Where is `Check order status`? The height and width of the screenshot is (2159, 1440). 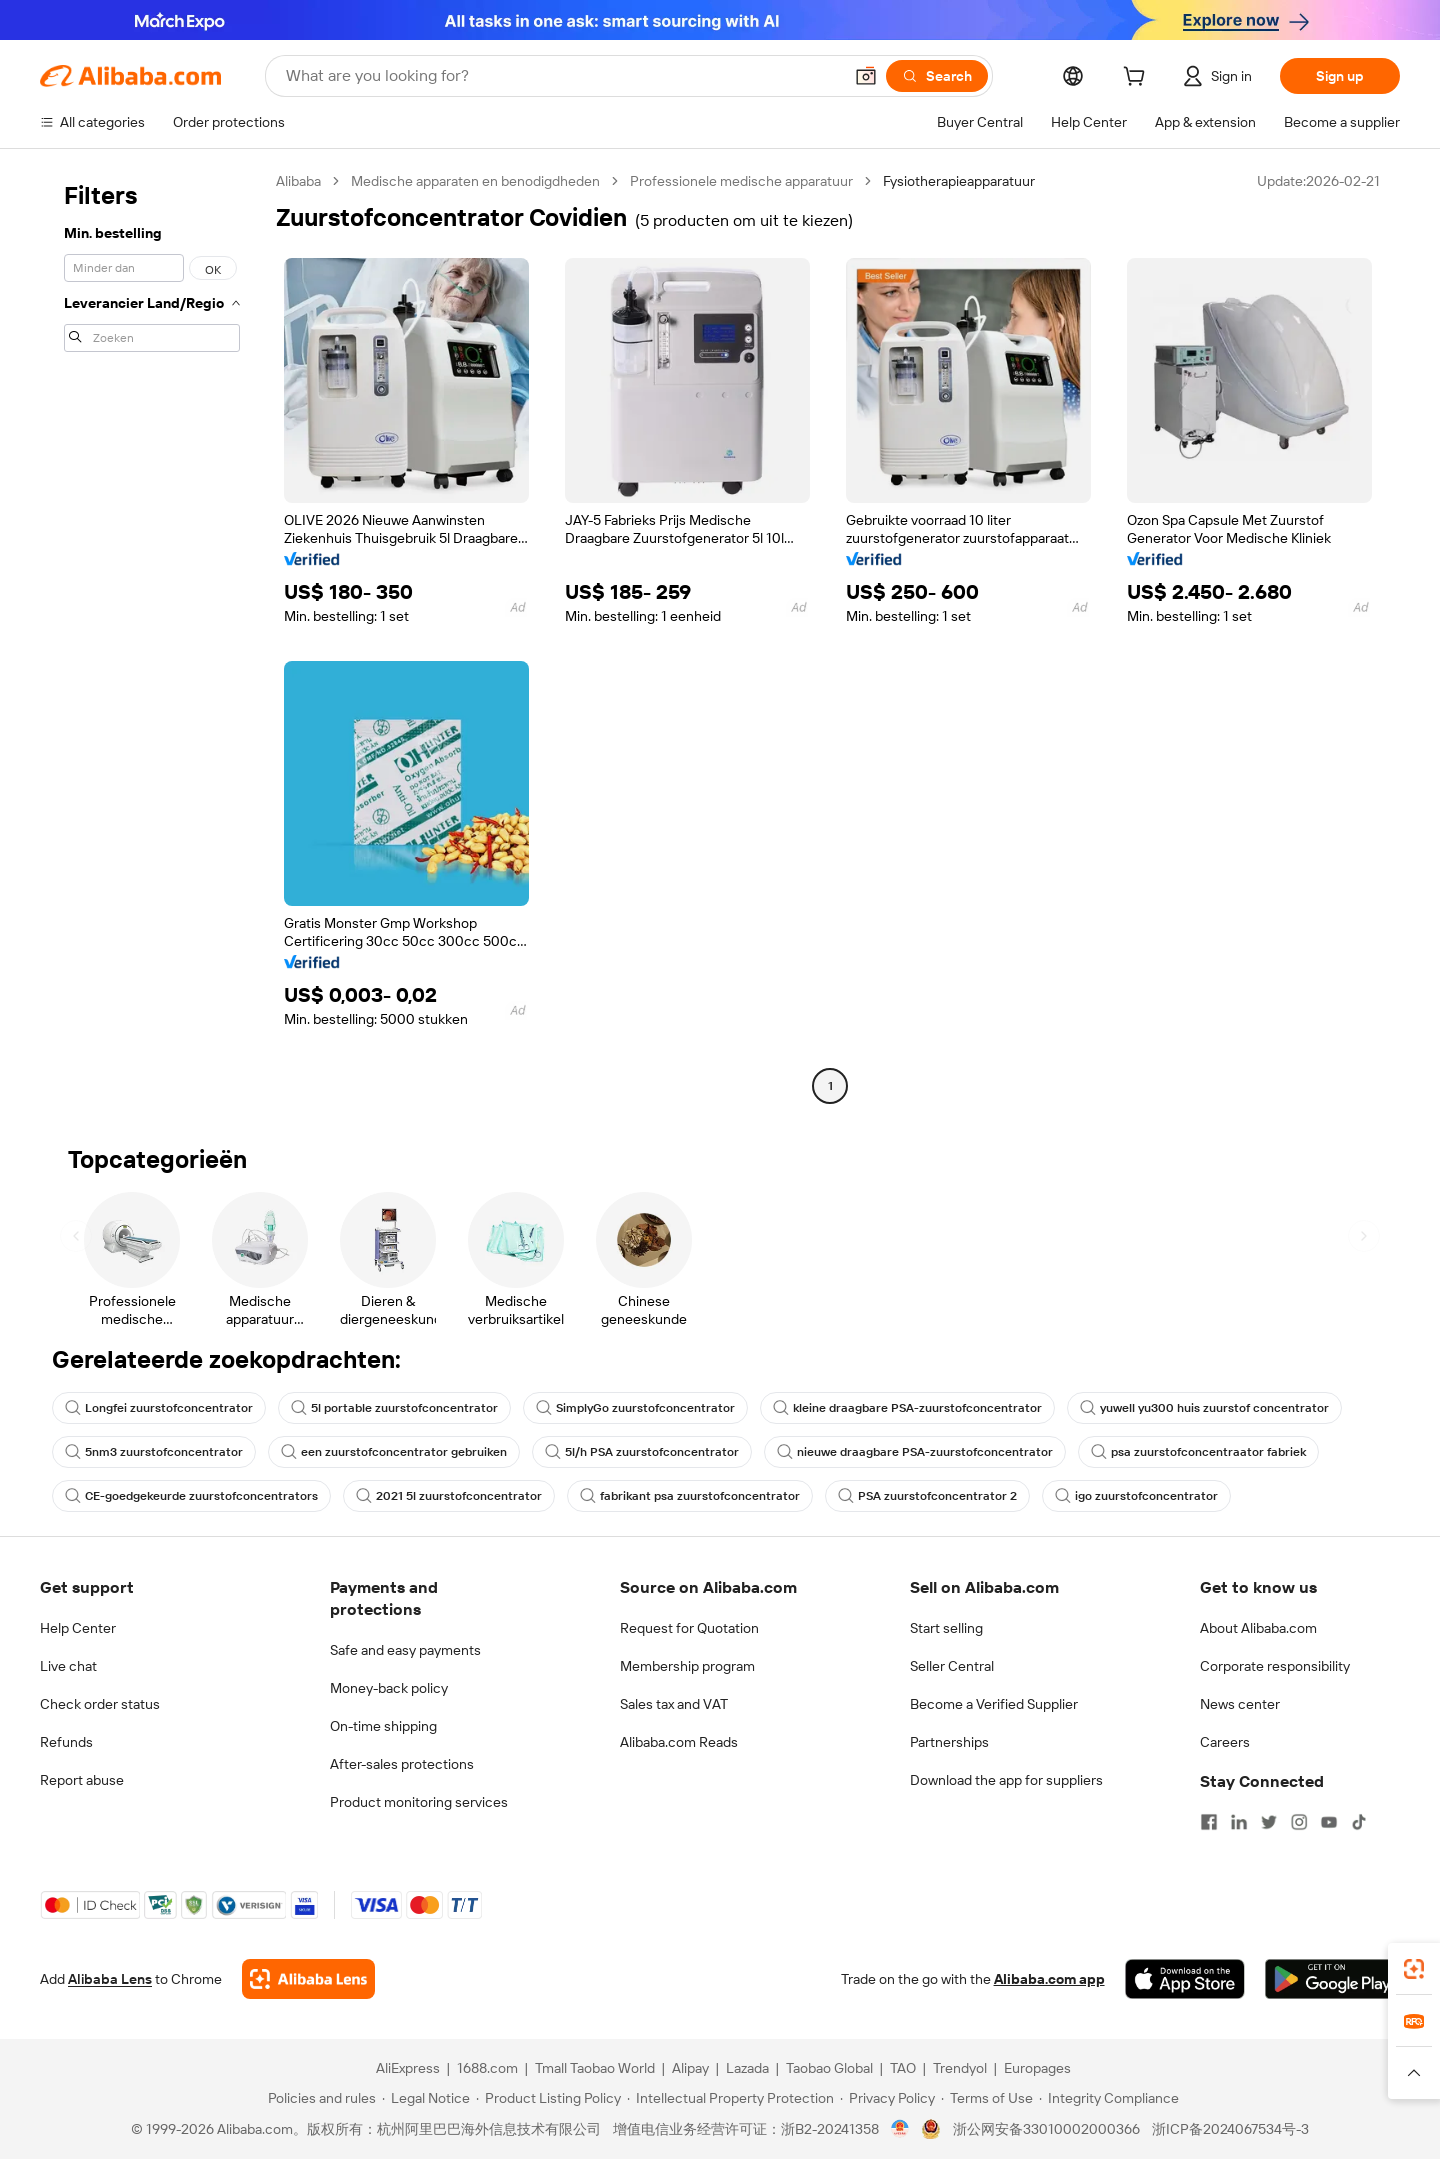
Check order status is located at coordinates (100, 1704).